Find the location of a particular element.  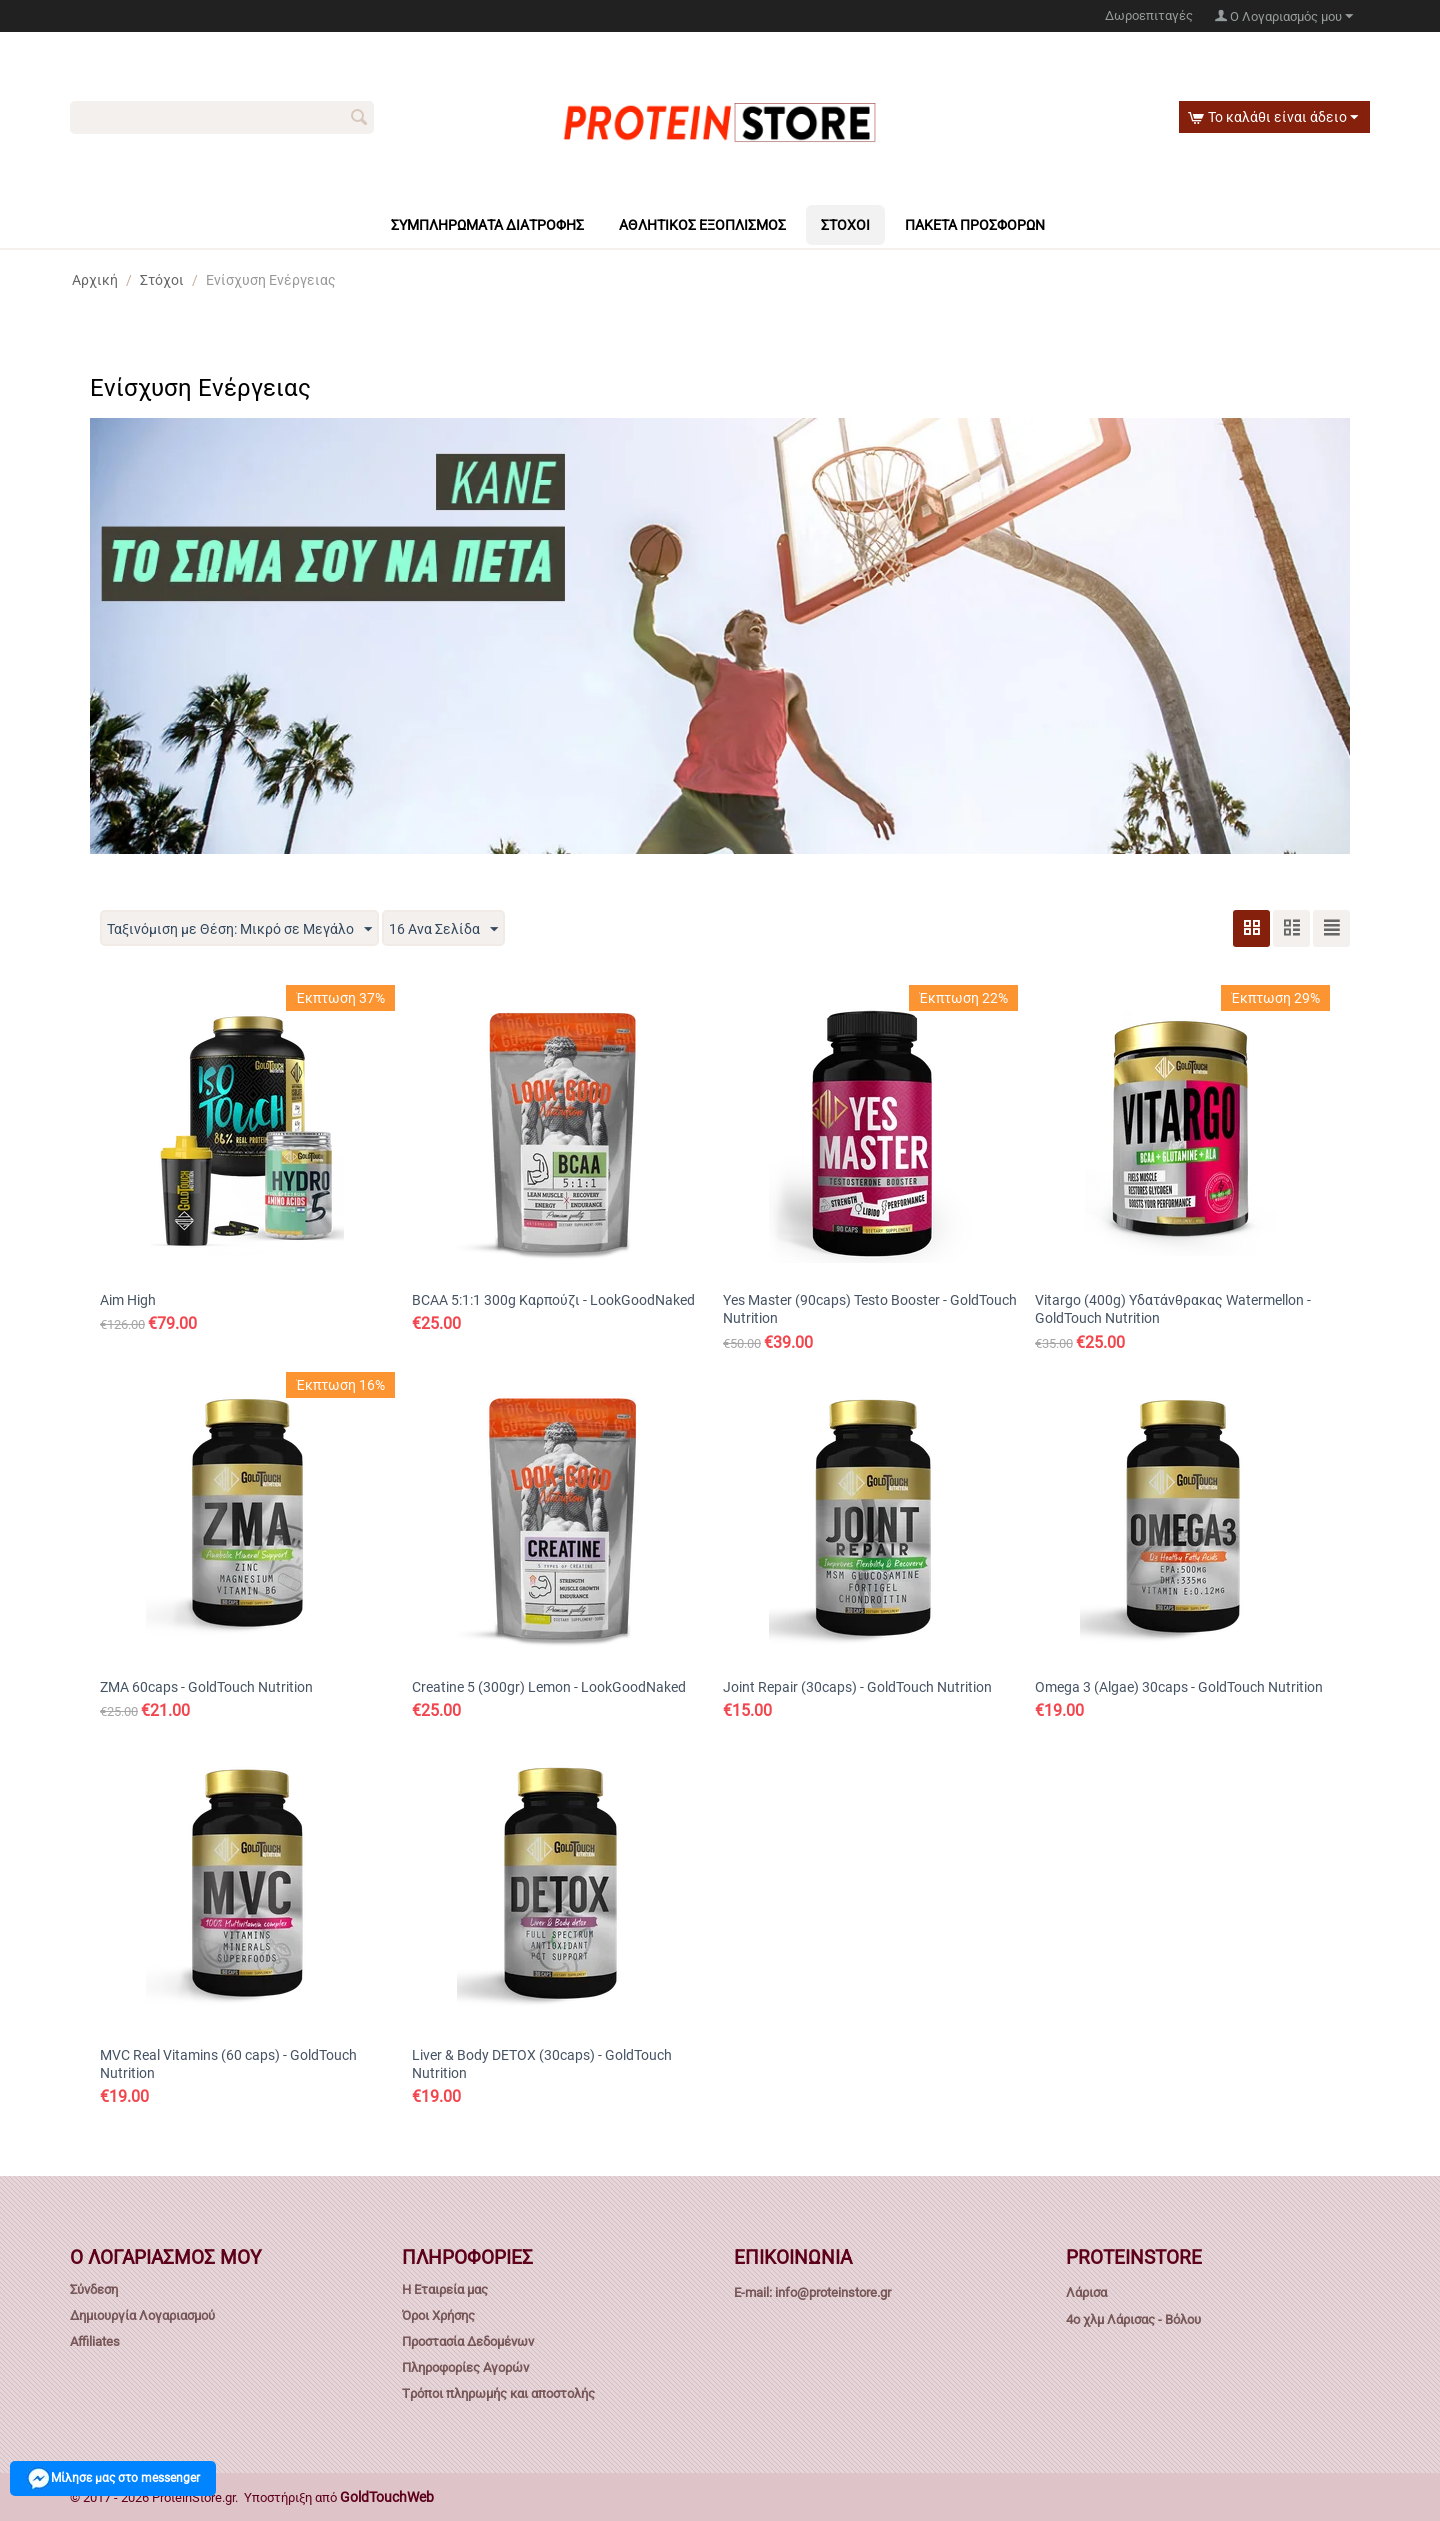

Πακέτα πρόσφορων is located at coordinates (975, 225).